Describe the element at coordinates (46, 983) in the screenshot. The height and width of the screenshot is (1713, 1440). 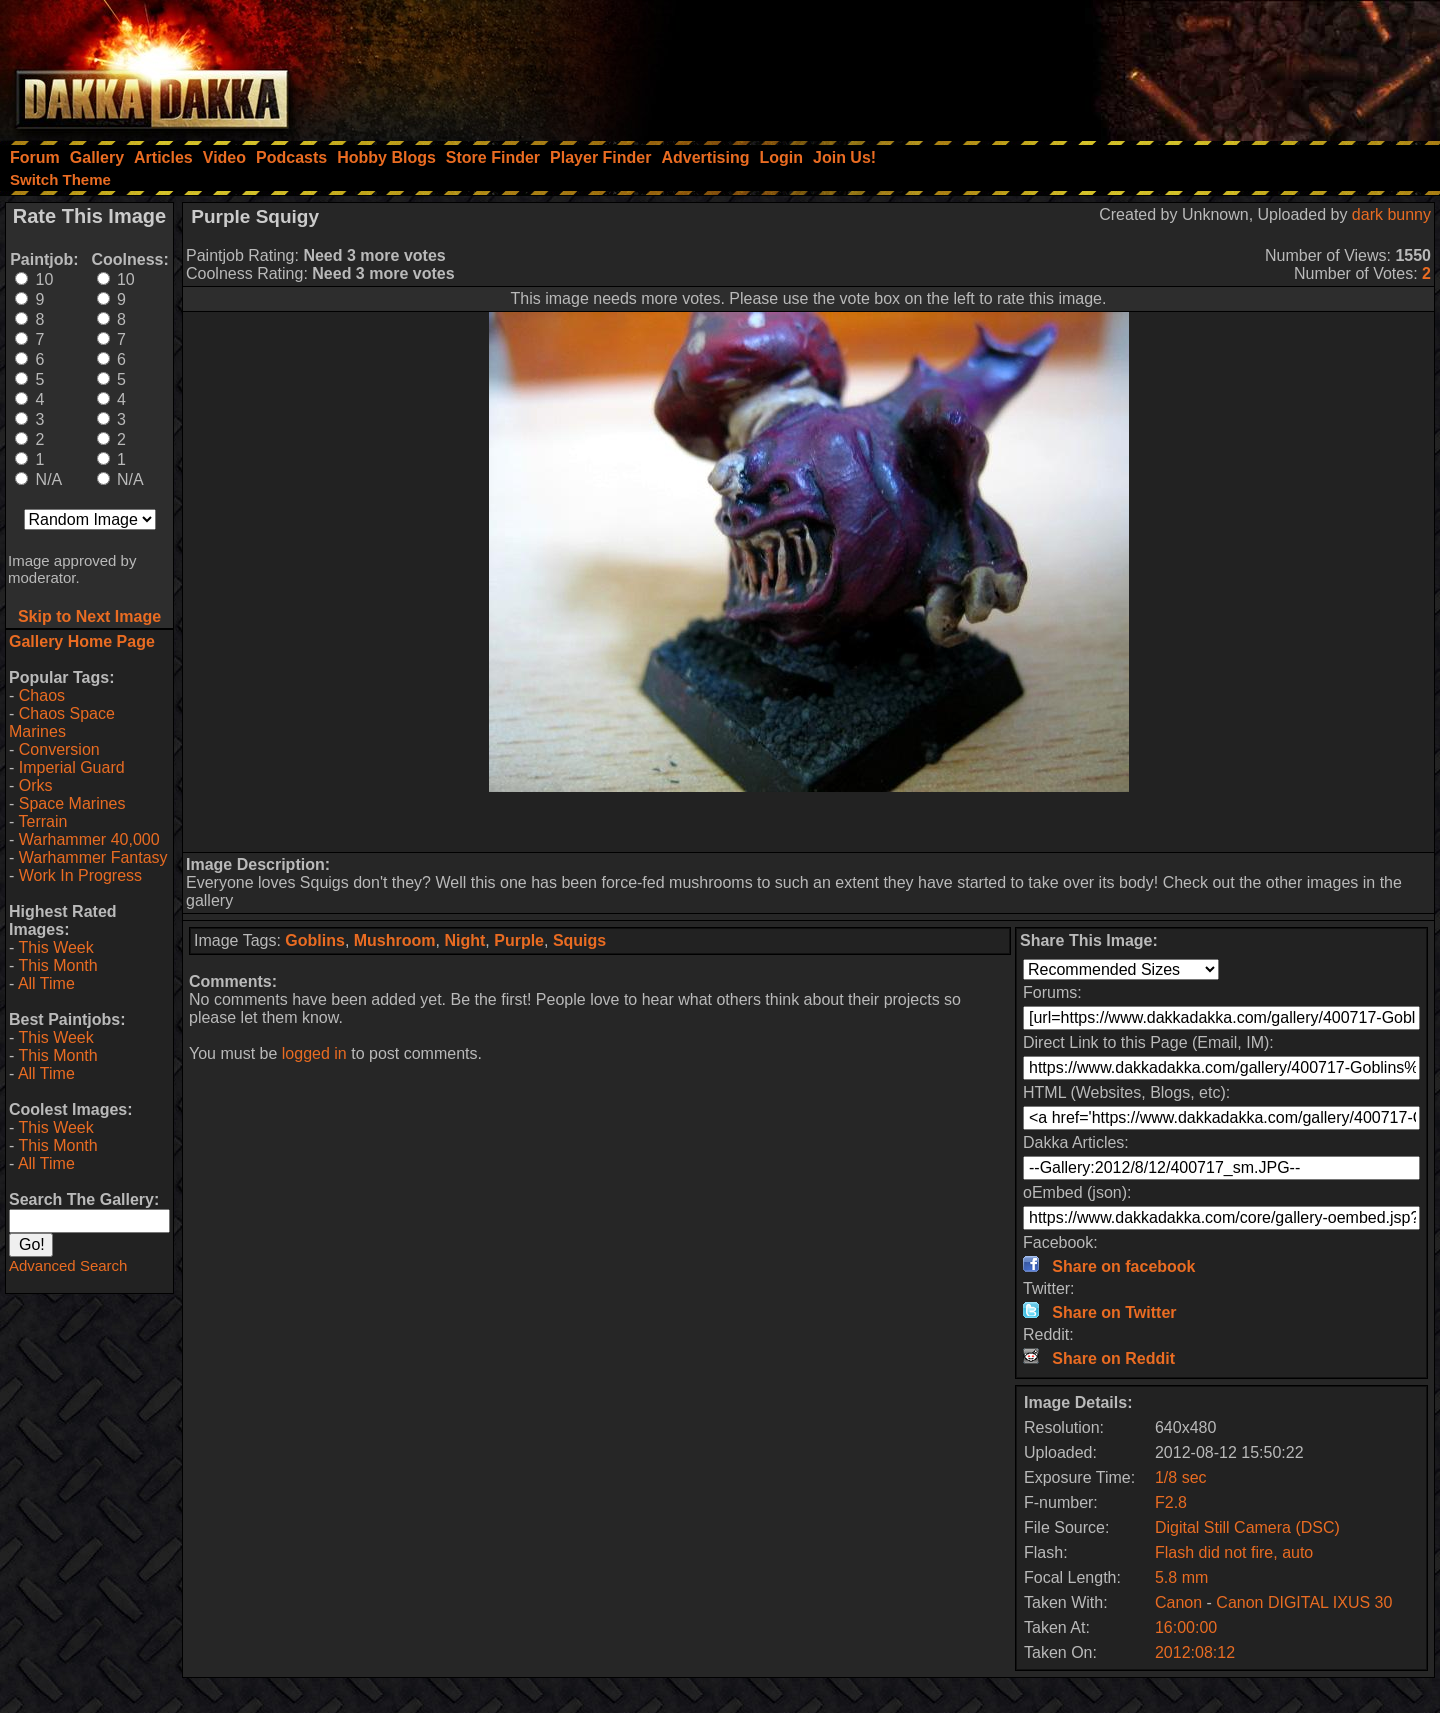
I see `All Time` at that location.